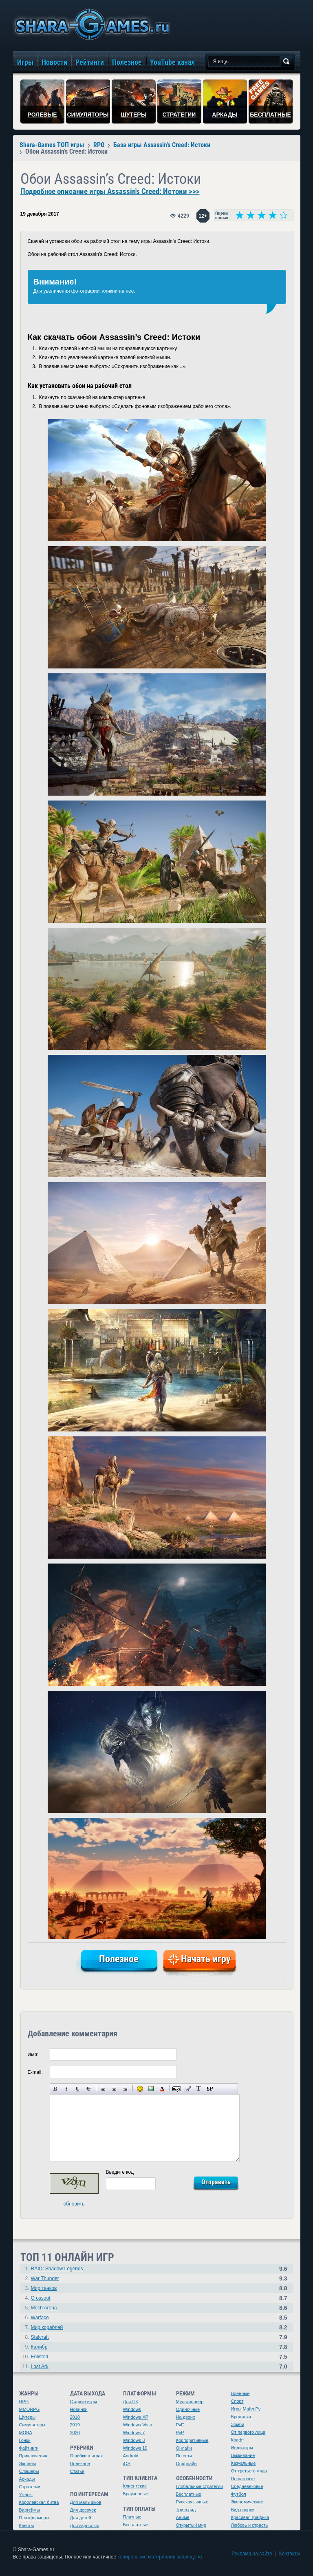 The image size is (313, 2576). What do you see at coordinates (242, 2447) in the screenshot?
I see `Инди-игры` at bounding box center [242, 2447].